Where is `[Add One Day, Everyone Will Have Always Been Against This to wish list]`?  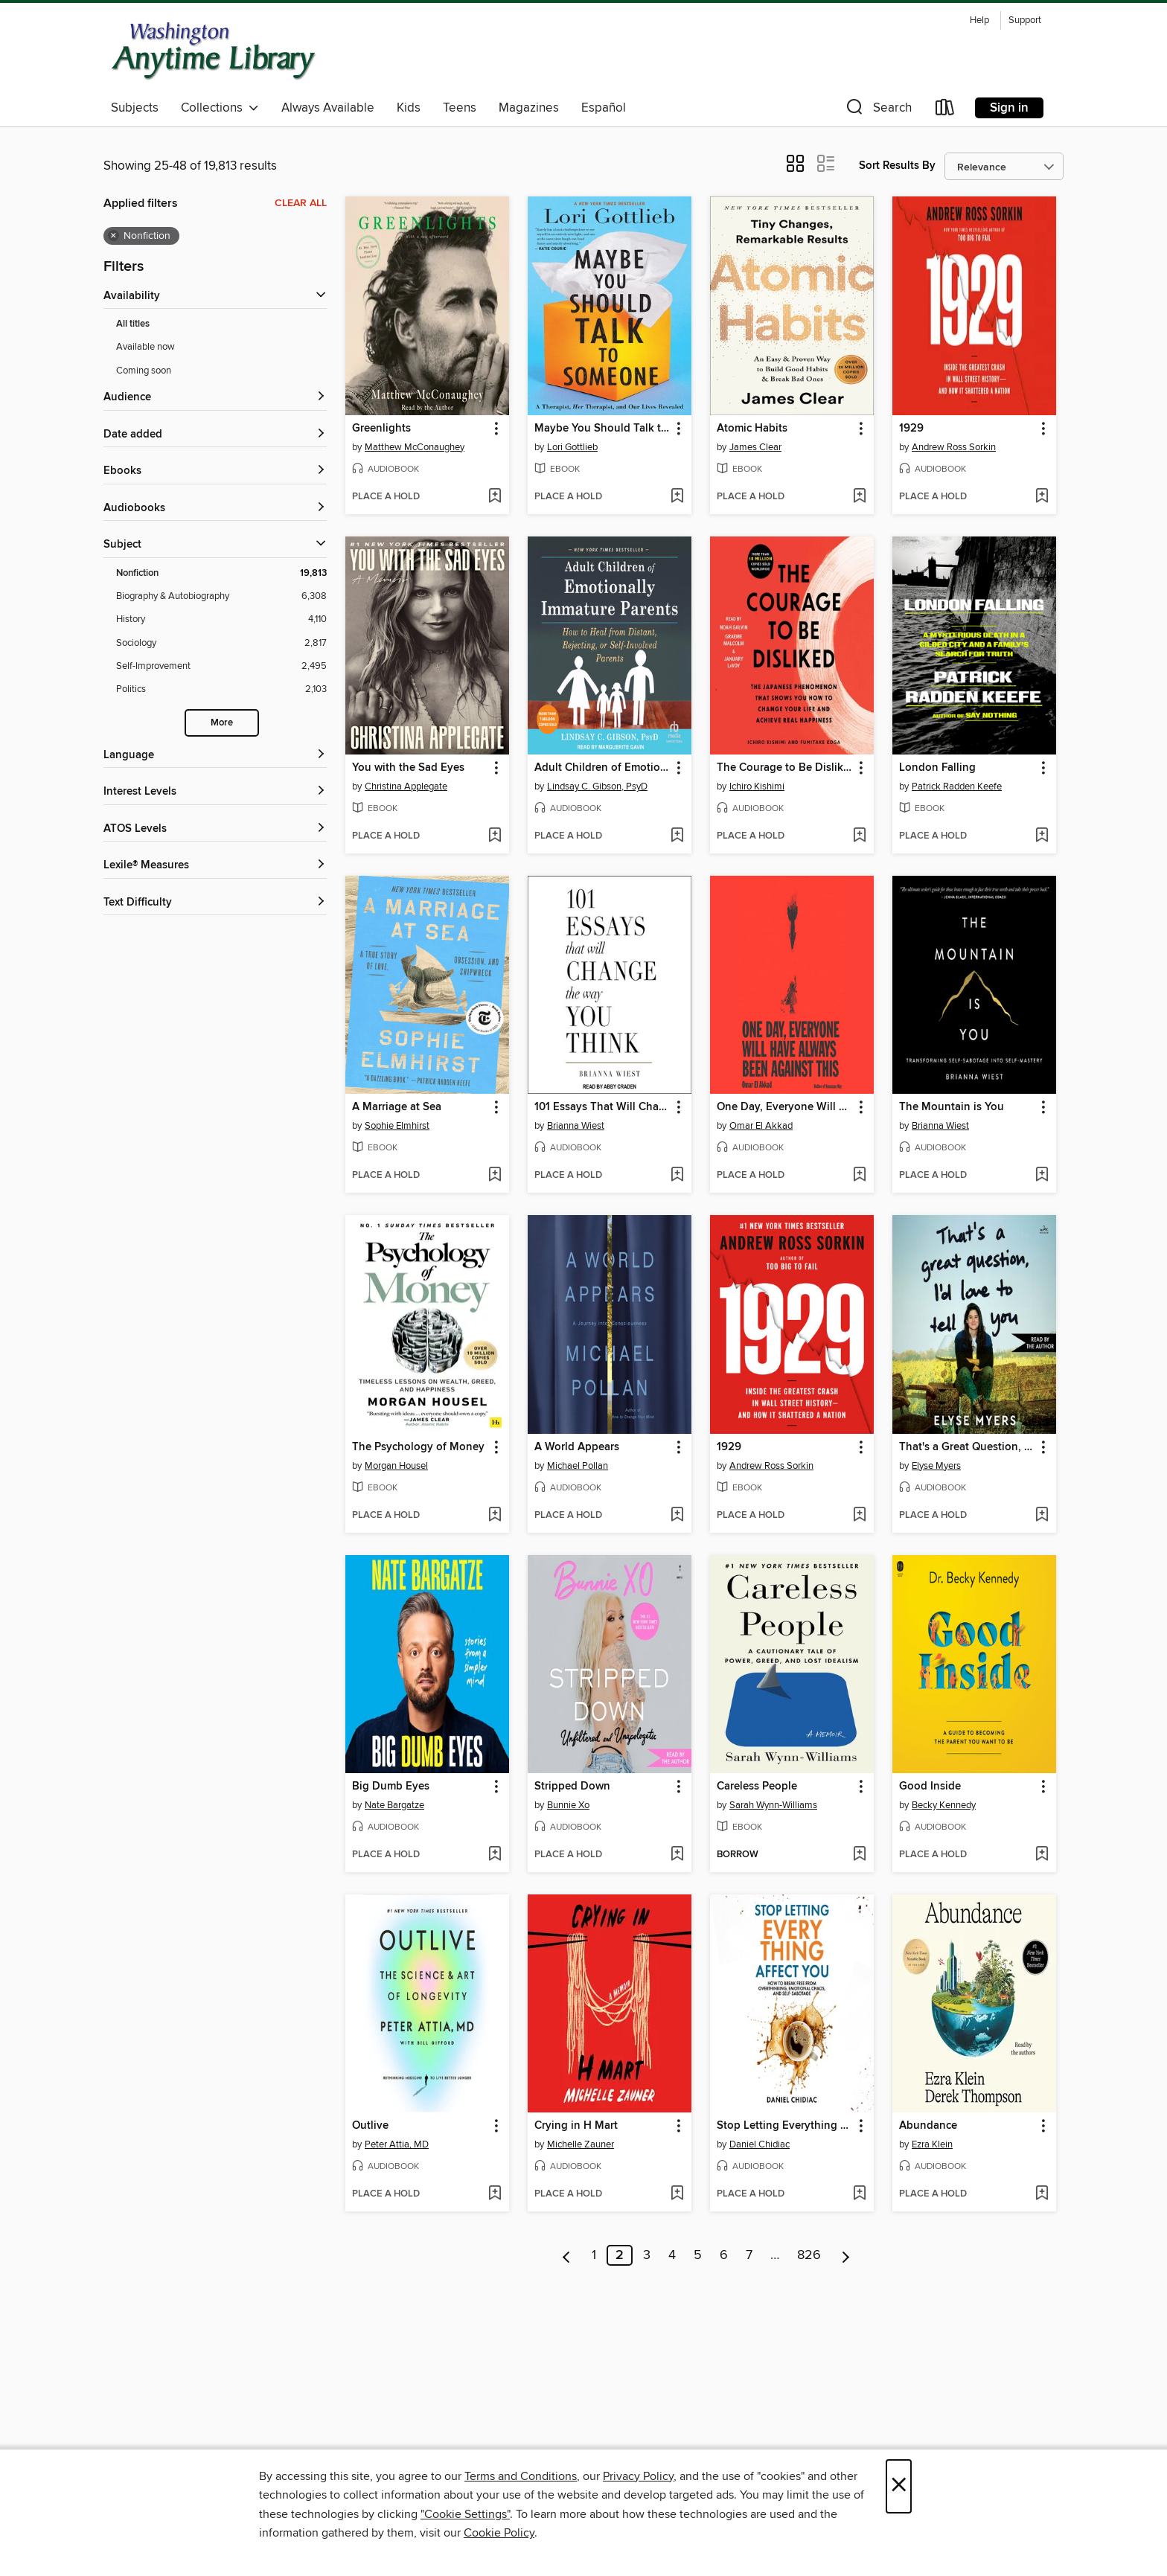
[Add One Day, Everyone Will Have Always Been Against This to wish list] is located at coordinates (859, 1175).